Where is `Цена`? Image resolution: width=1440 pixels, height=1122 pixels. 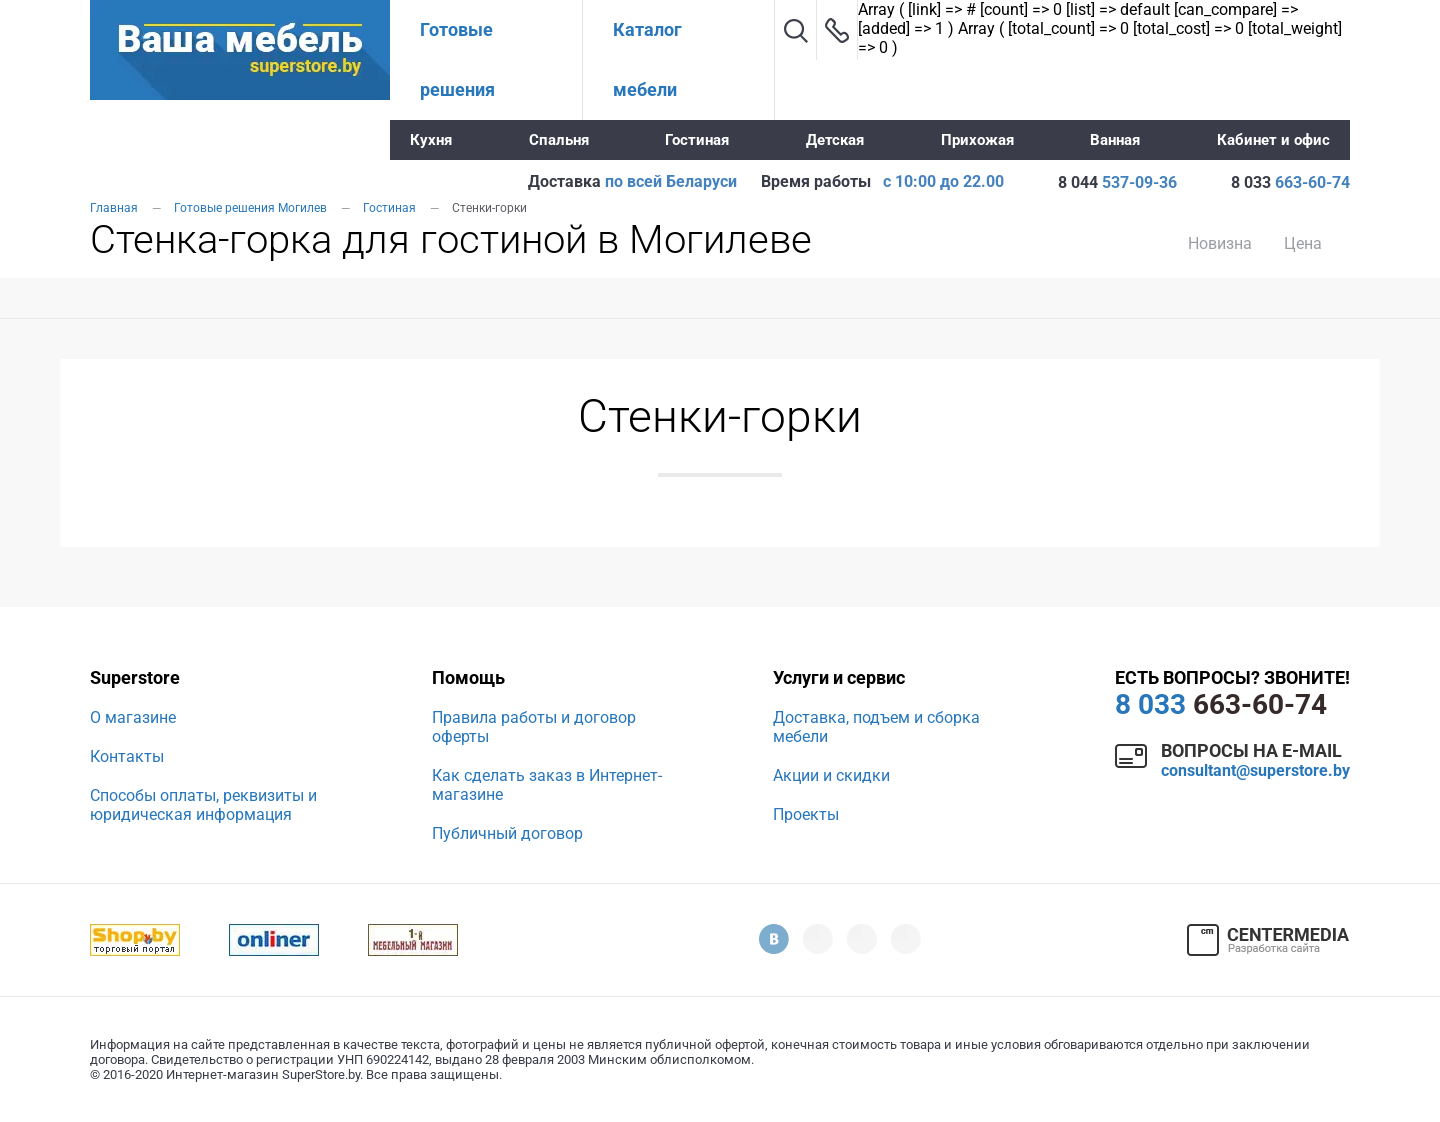 Цена is located at coordinates (1303, 243).